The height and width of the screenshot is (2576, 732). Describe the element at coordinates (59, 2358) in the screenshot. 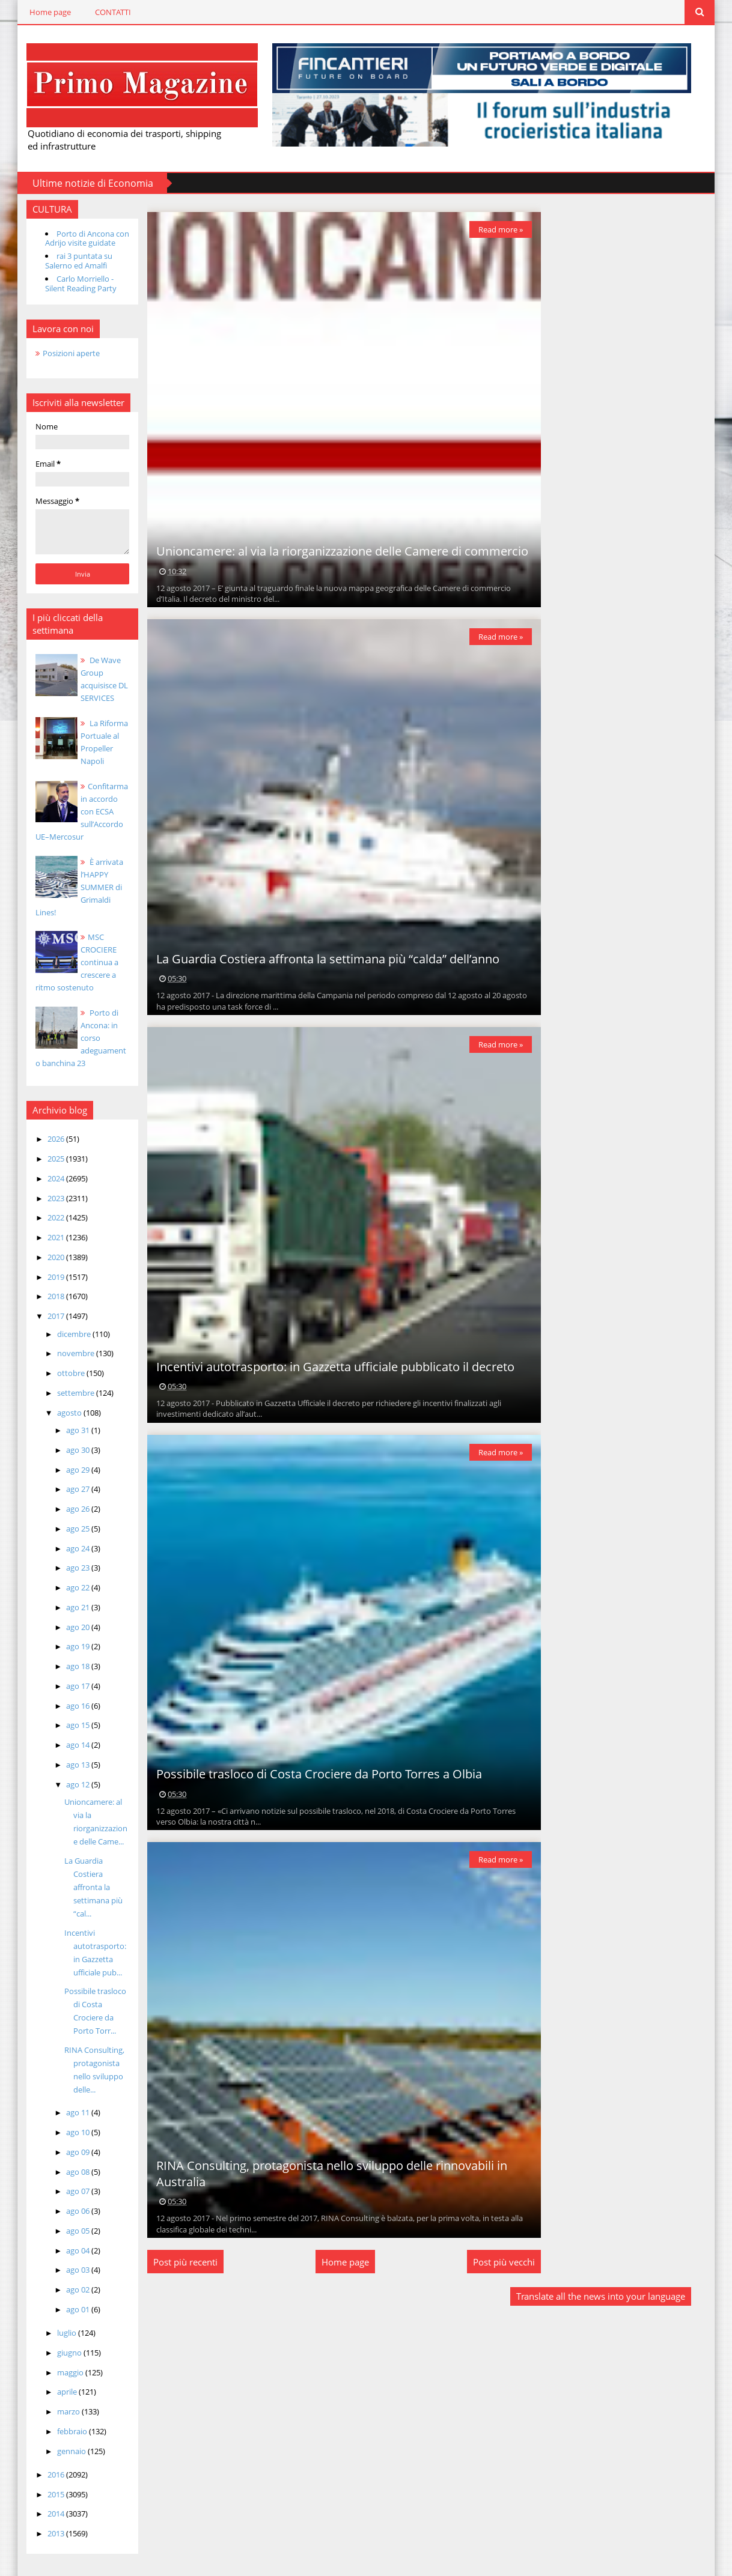

I see `maggio` at that location.